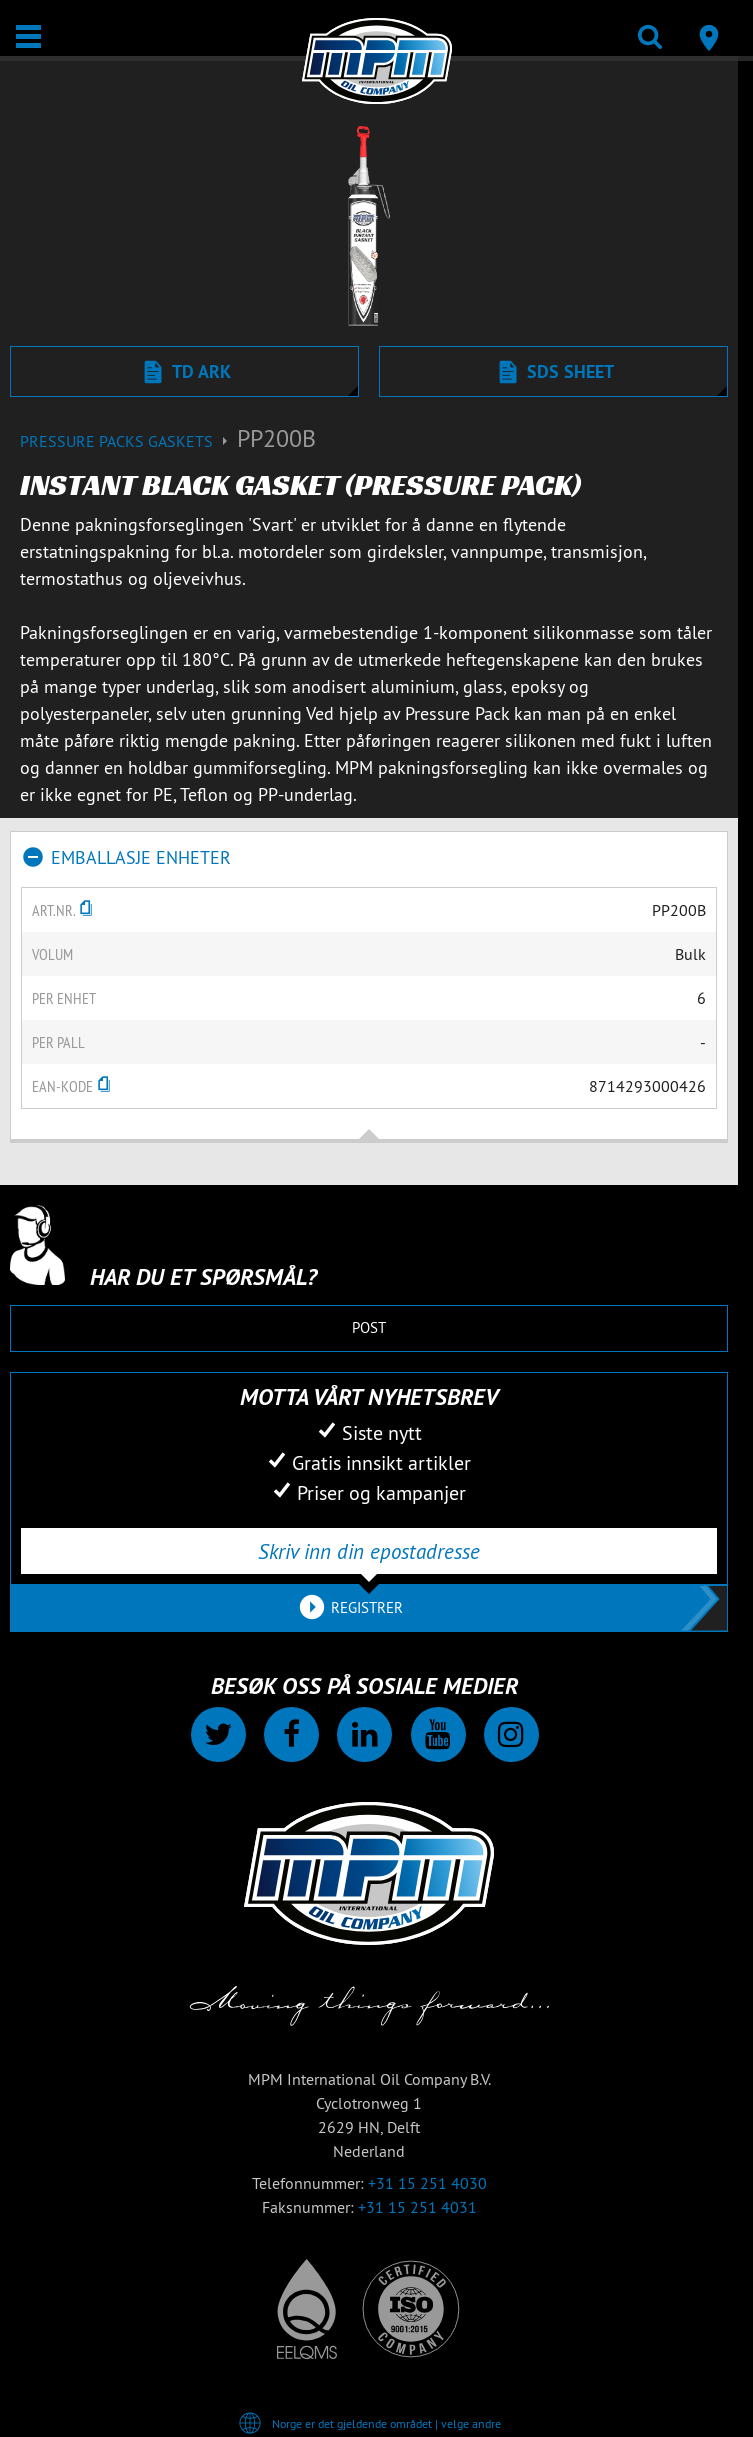 This screenshot has height=2437, width=753. I want to click on [Åpne / Lukke], so click(28, 36).